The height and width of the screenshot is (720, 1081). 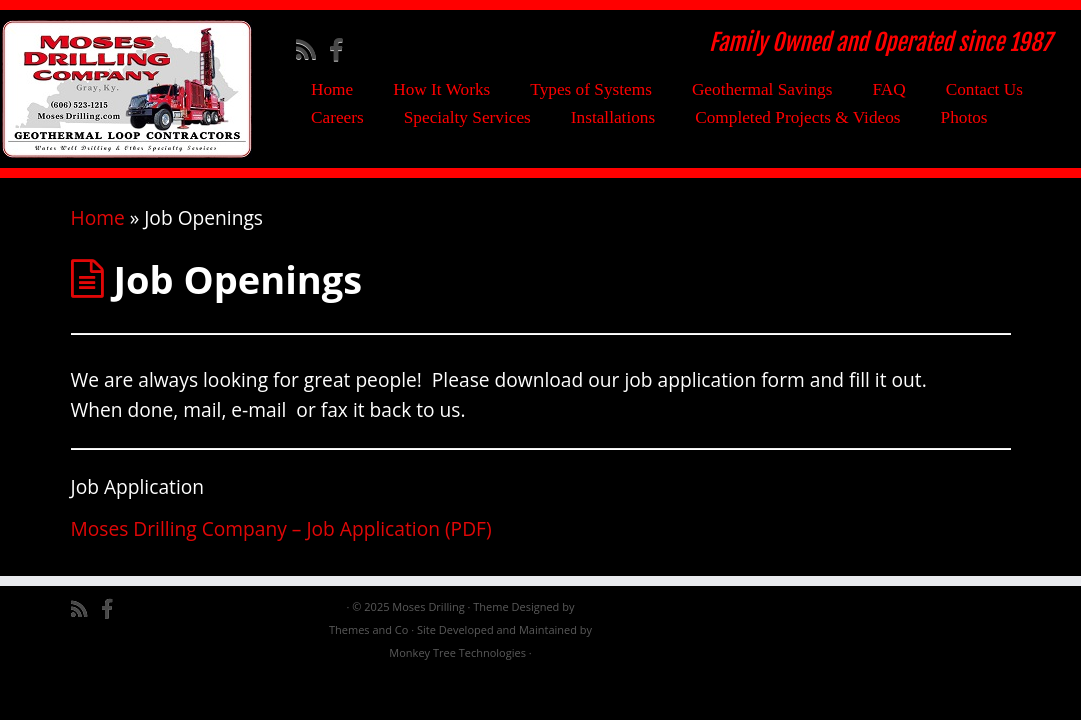 I want to click on Photos, so click(x=964, y=117).